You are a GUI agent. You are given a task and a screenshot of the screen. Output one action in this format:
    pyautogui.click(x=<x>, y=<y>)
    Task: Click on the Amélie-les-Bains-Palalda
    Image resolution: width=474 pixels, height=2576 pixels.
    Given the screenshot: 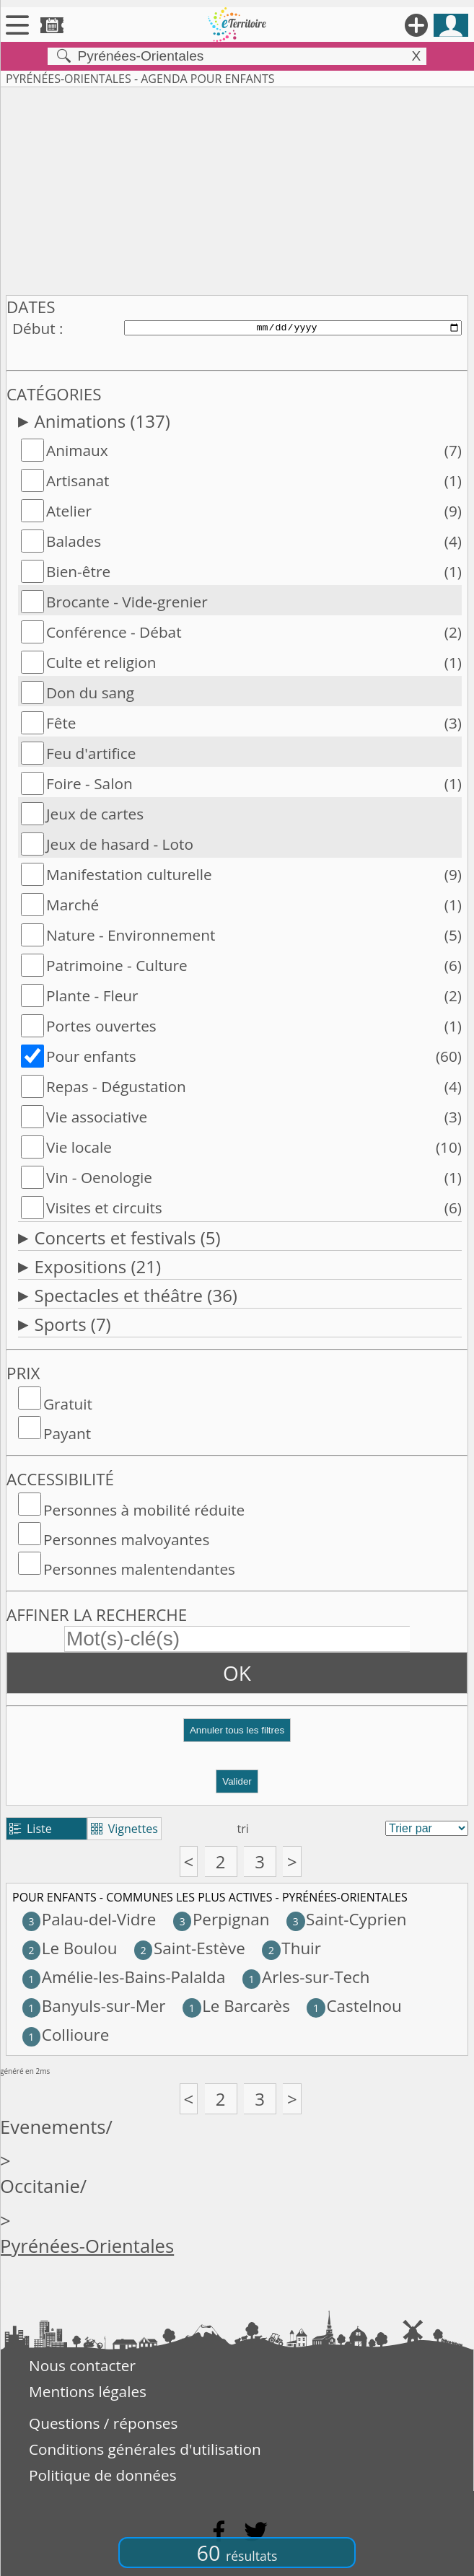 What is the action you would take?
    pyautogui.click(x=124, y=1977)
    